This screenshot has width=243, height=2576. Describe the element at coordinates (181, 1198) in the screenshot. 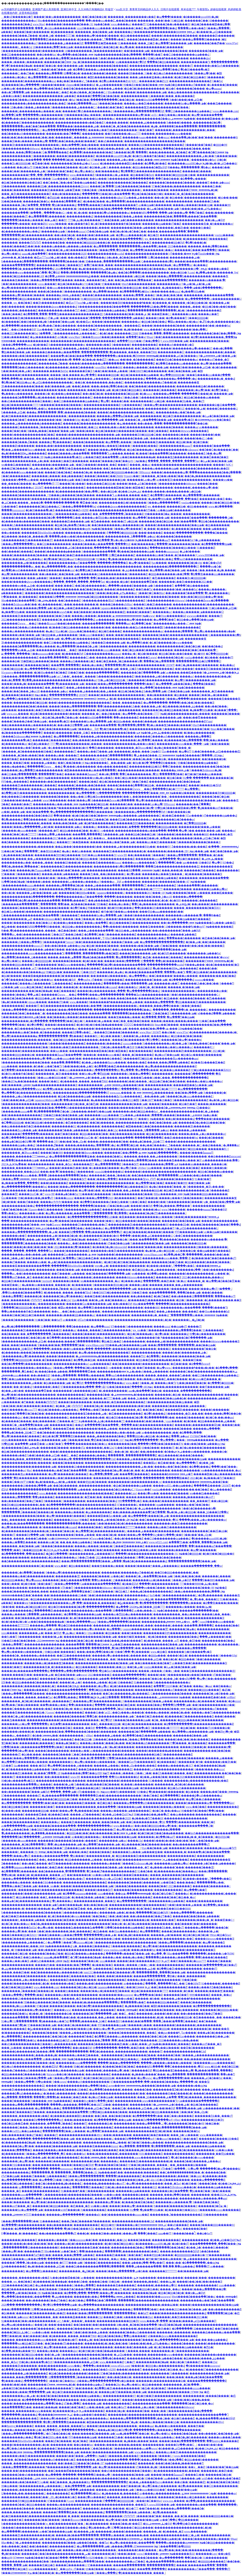

I see `����re���ﾫƷ��Ƶ����6` at that location.